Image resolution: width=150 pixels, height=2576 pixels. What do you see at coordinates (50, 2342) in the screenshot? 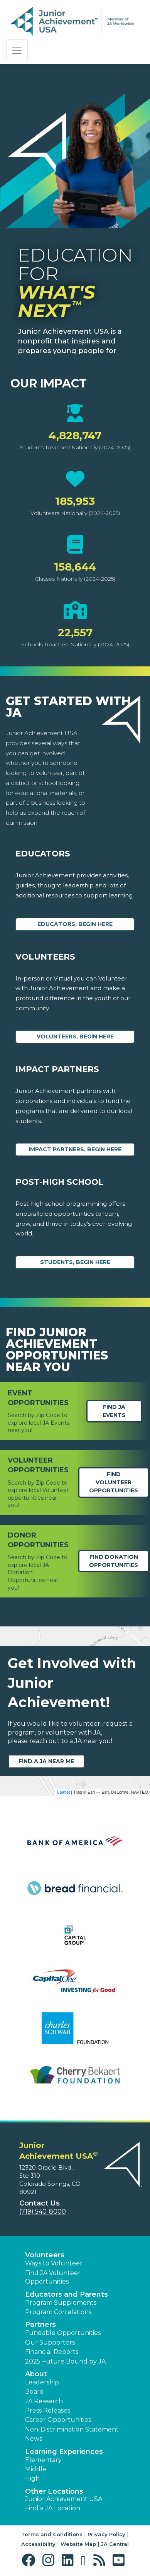
I see `Our Supporters [button]` at bounding box center [50, 2342].